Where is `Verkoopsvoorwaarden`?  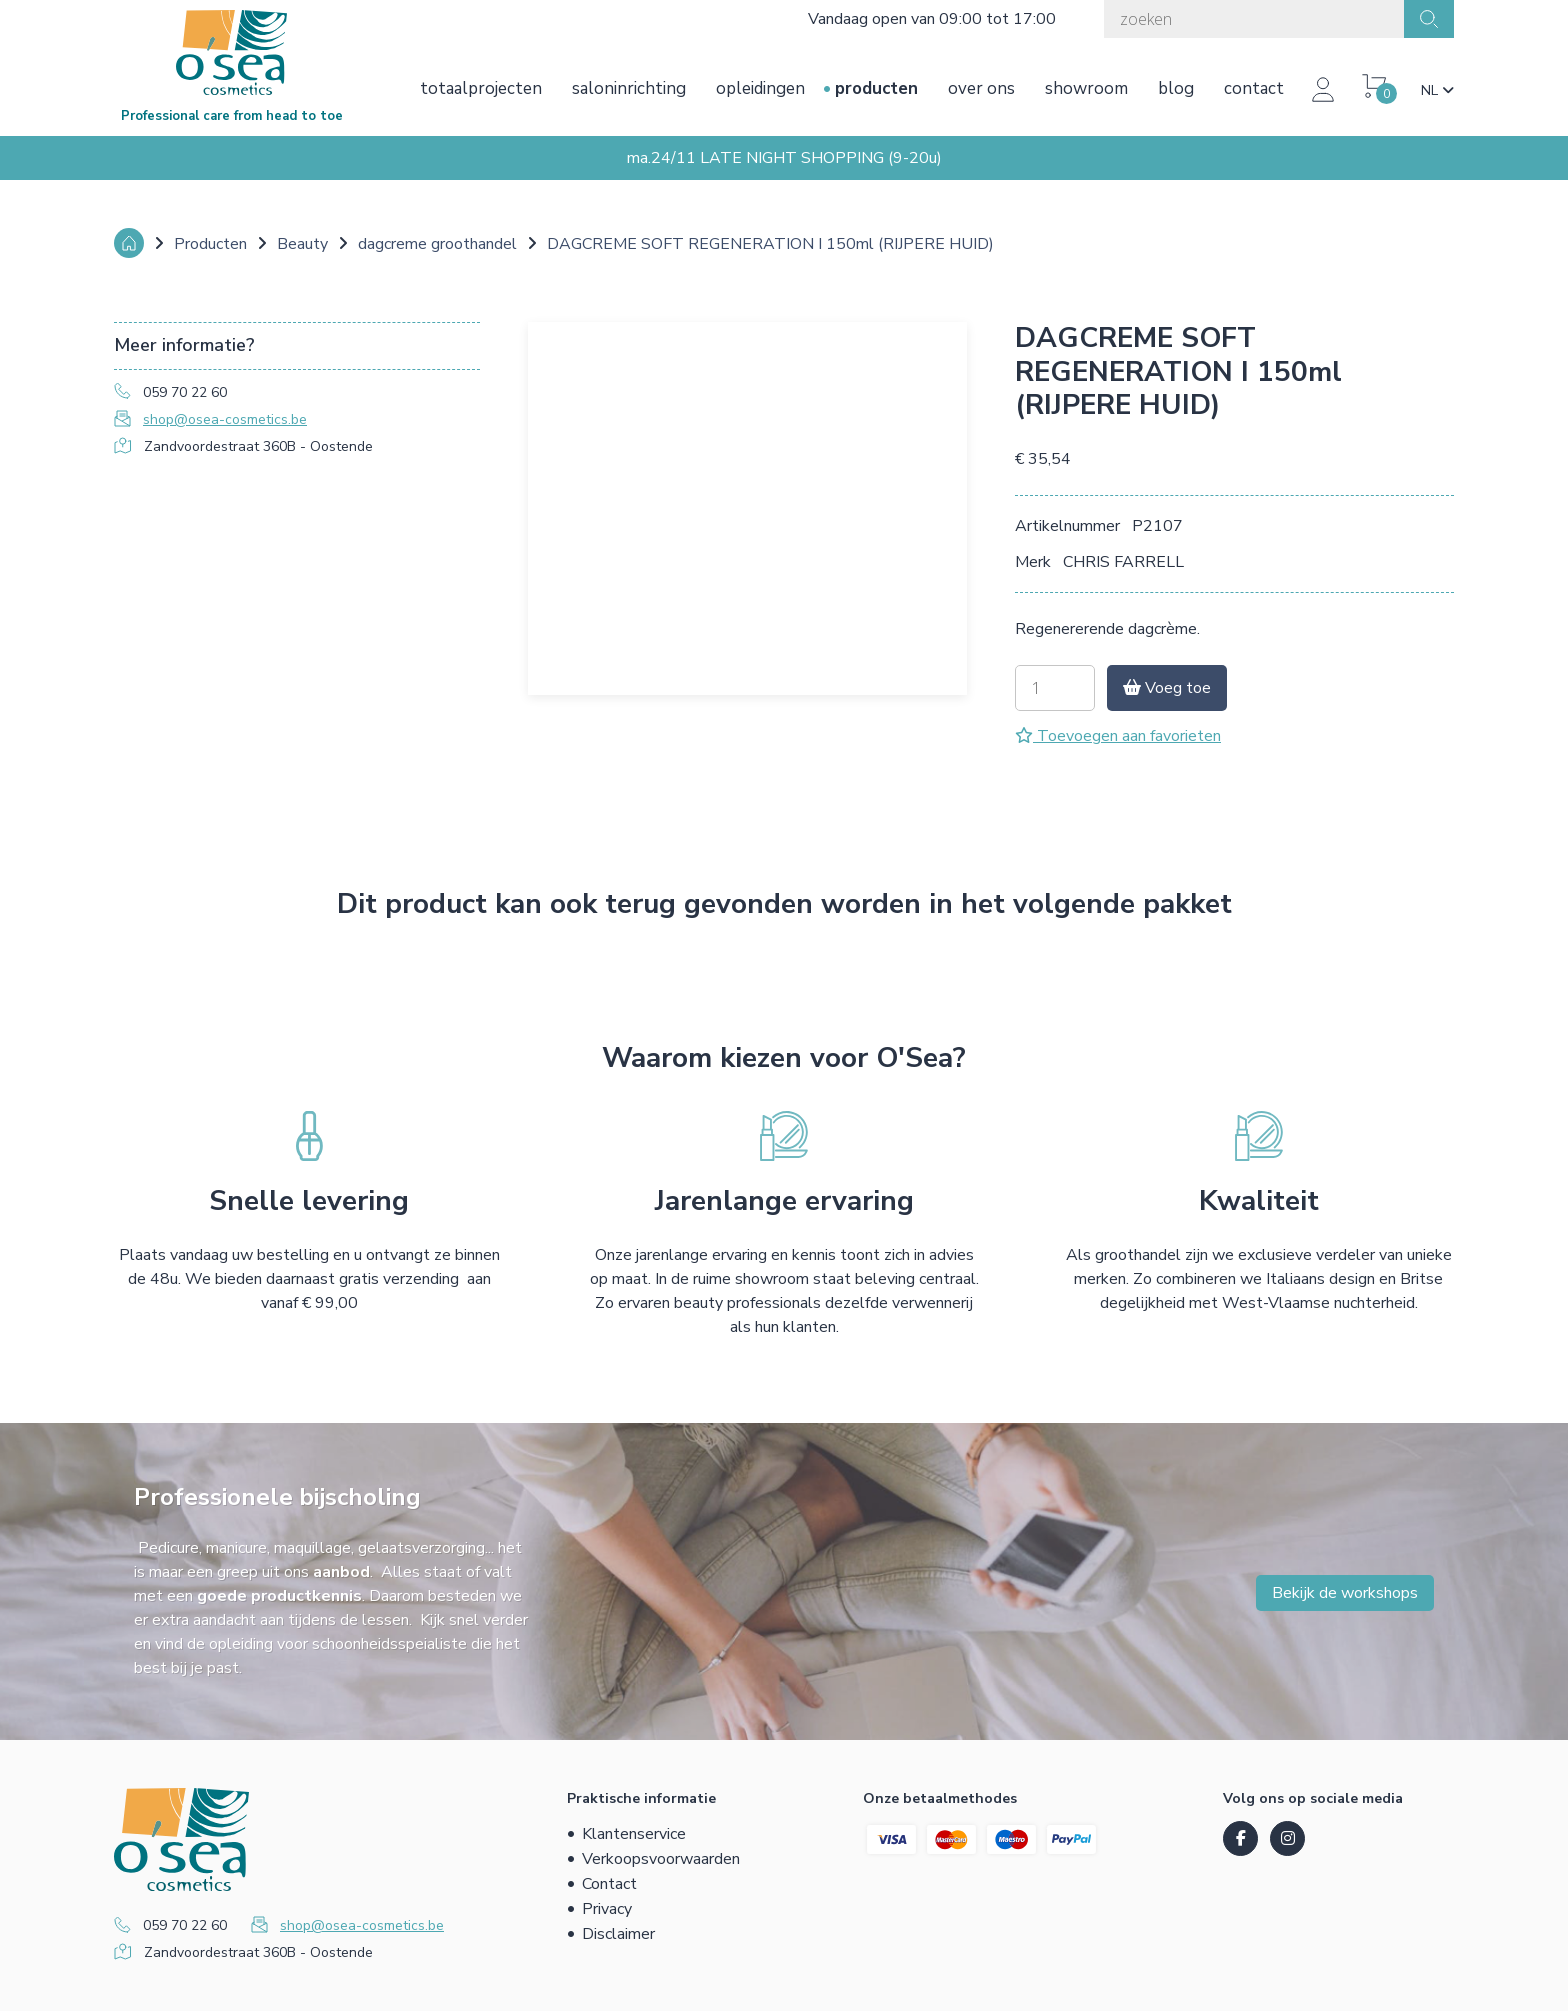 Verkoopsvoorwaarden is located at coordinates (661, 1859).